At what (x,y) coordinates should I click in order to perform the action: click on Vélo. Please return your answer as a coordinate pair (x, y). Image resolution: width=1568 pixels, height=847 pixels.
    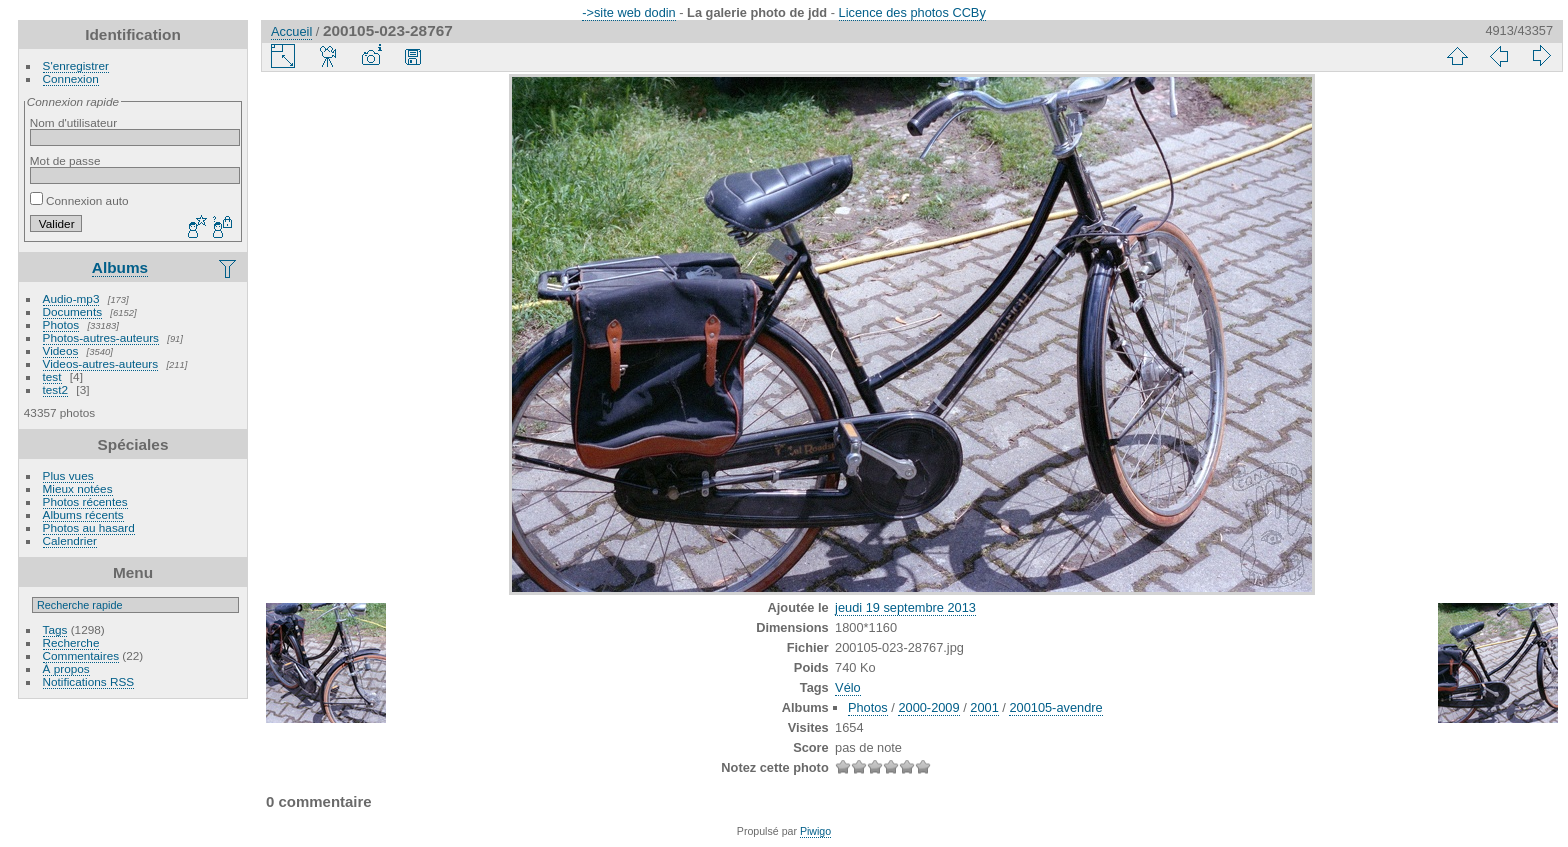
    Looking at the image, I should click on (848, 687).